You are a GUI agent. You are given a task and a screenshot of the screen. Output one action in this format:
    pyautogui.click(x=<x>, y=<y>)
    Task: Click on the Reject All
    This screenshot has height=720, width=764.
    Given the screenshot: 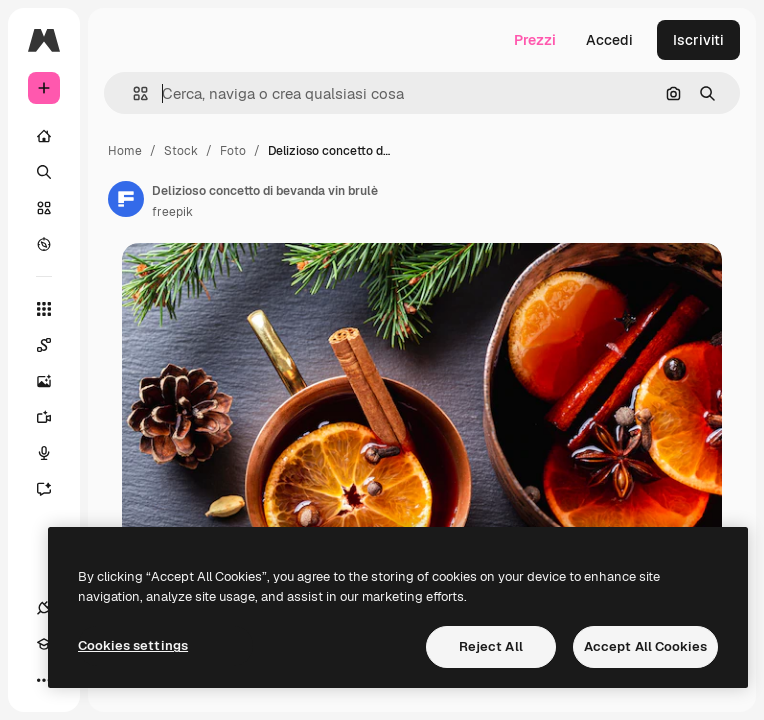 What is the action you would take?
    pyautogui.click(x=491, y=646)
    